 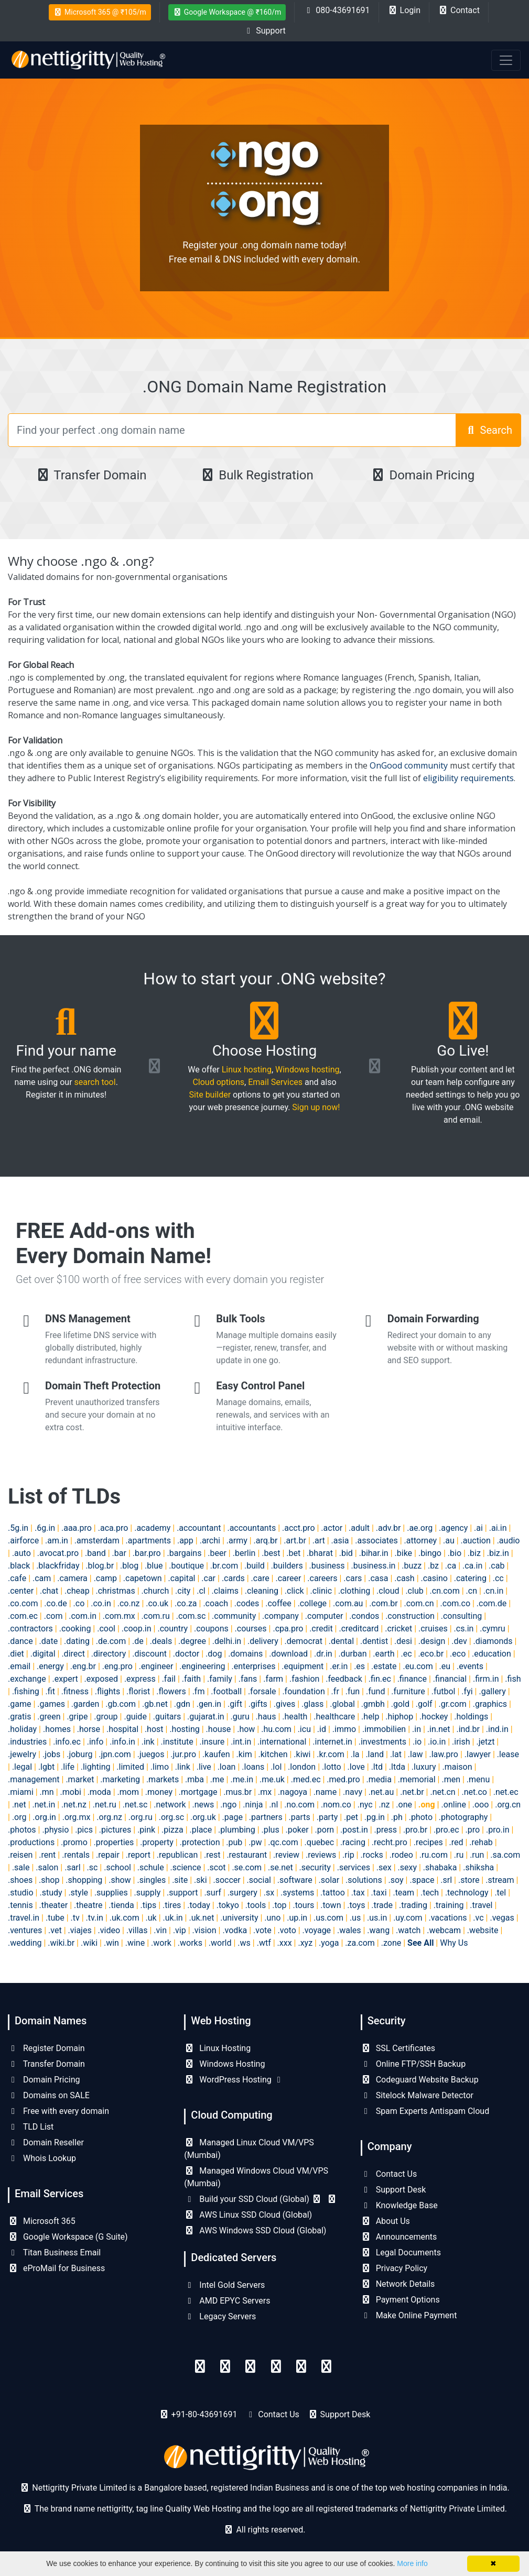 I want to click on .wtf, so click(x=264, y=1943).